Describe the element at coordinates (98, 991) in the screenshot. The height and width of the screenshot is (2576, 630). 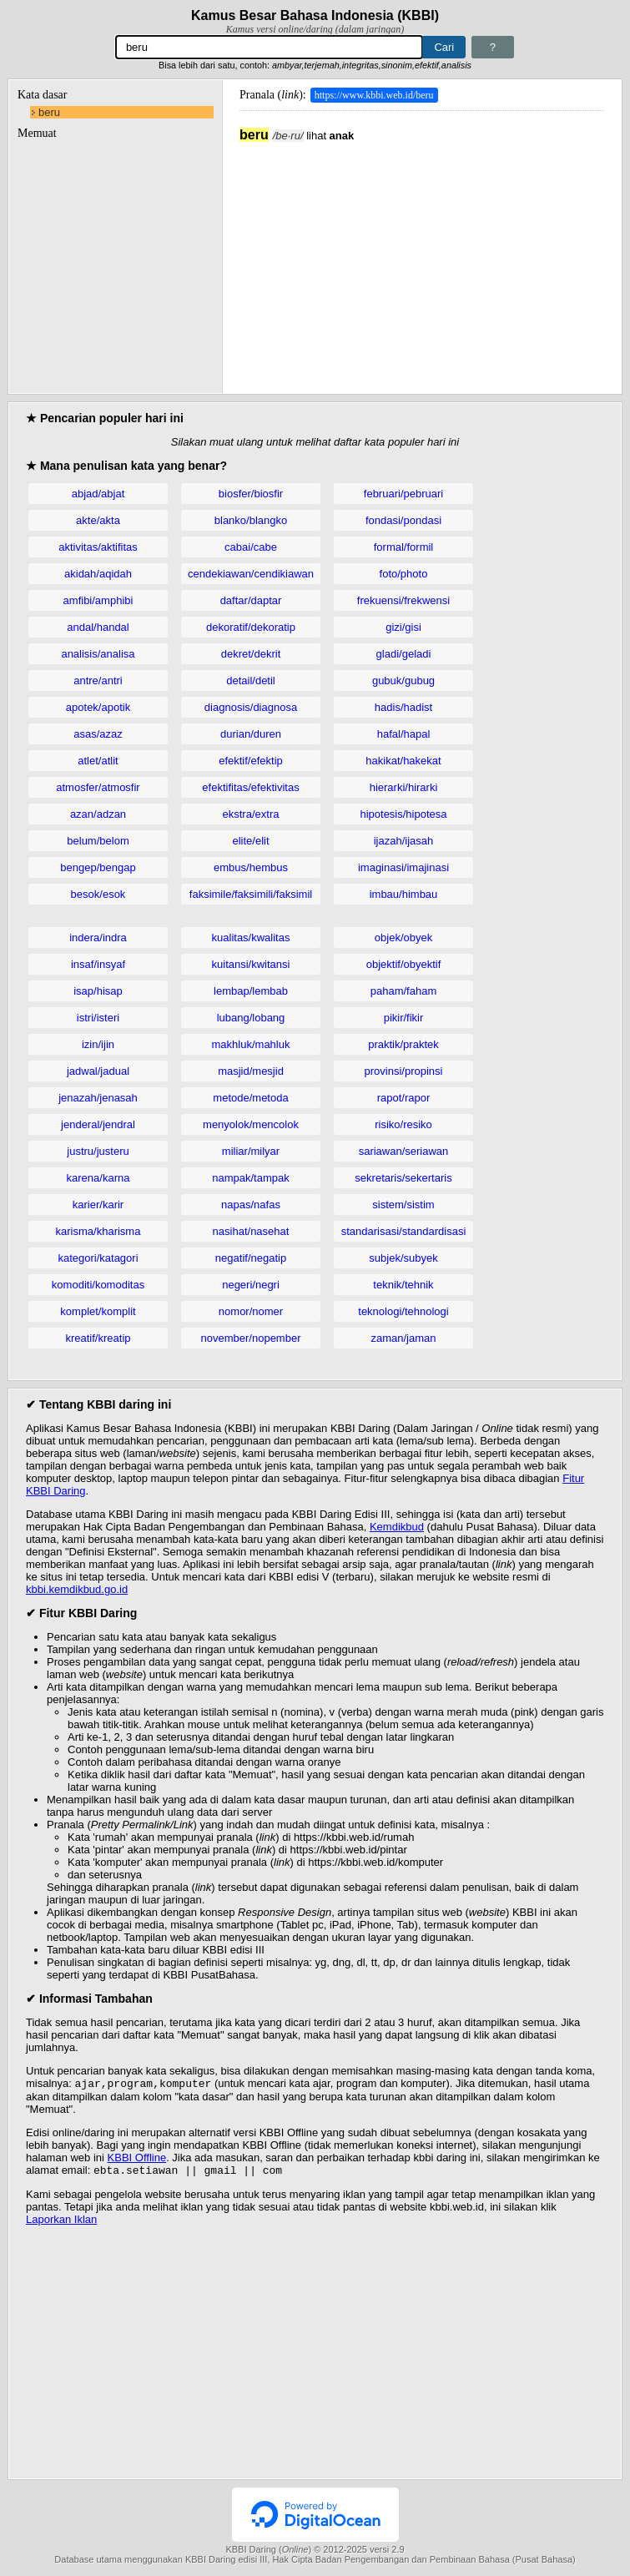
I see `isap/hisap` at that location.